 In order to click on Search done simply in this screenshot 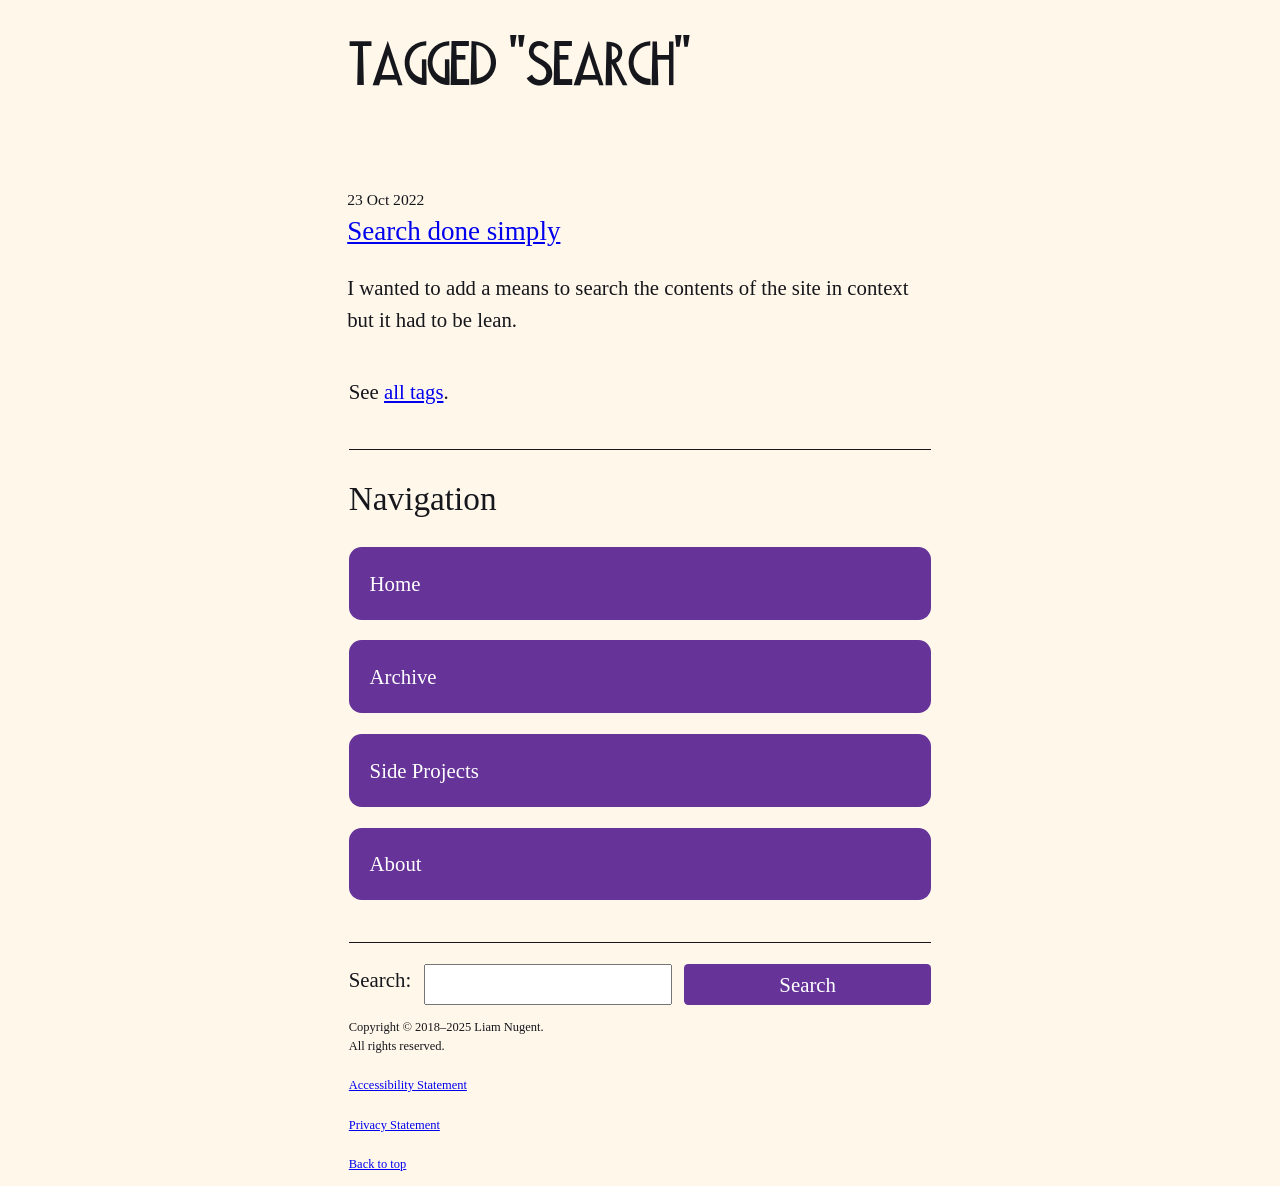, I will do `click(453, 231)`.